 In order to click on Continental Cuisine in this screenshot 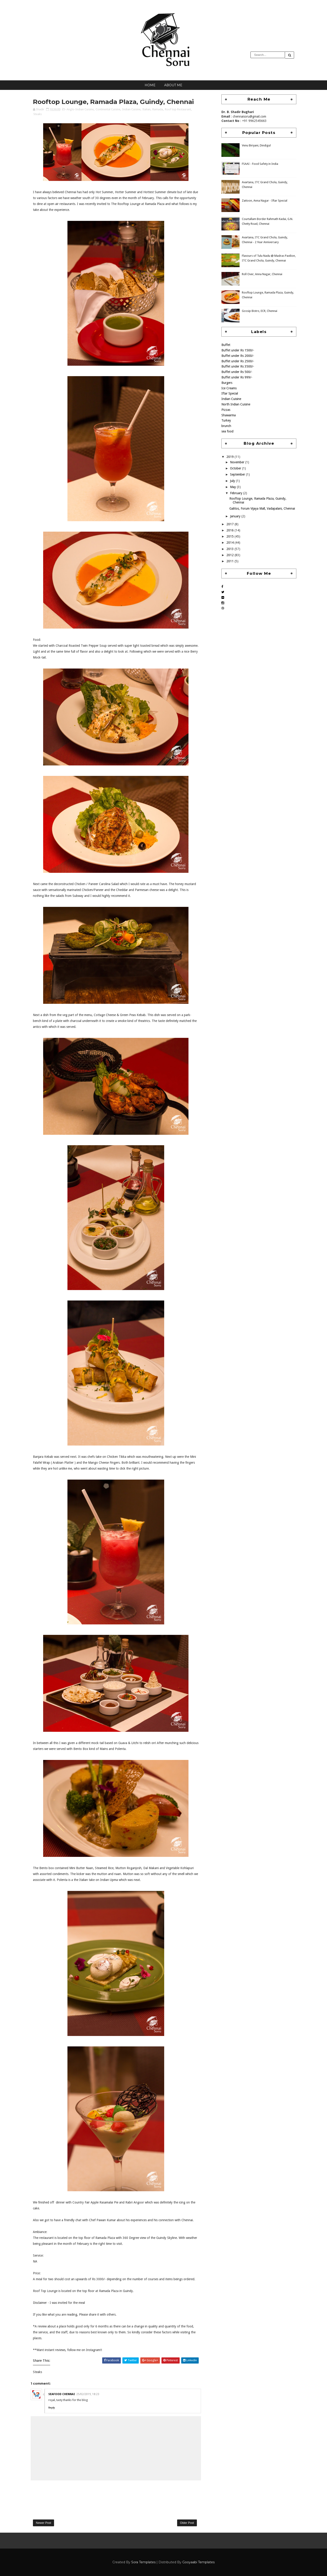, I will do `click(108, 109)`.